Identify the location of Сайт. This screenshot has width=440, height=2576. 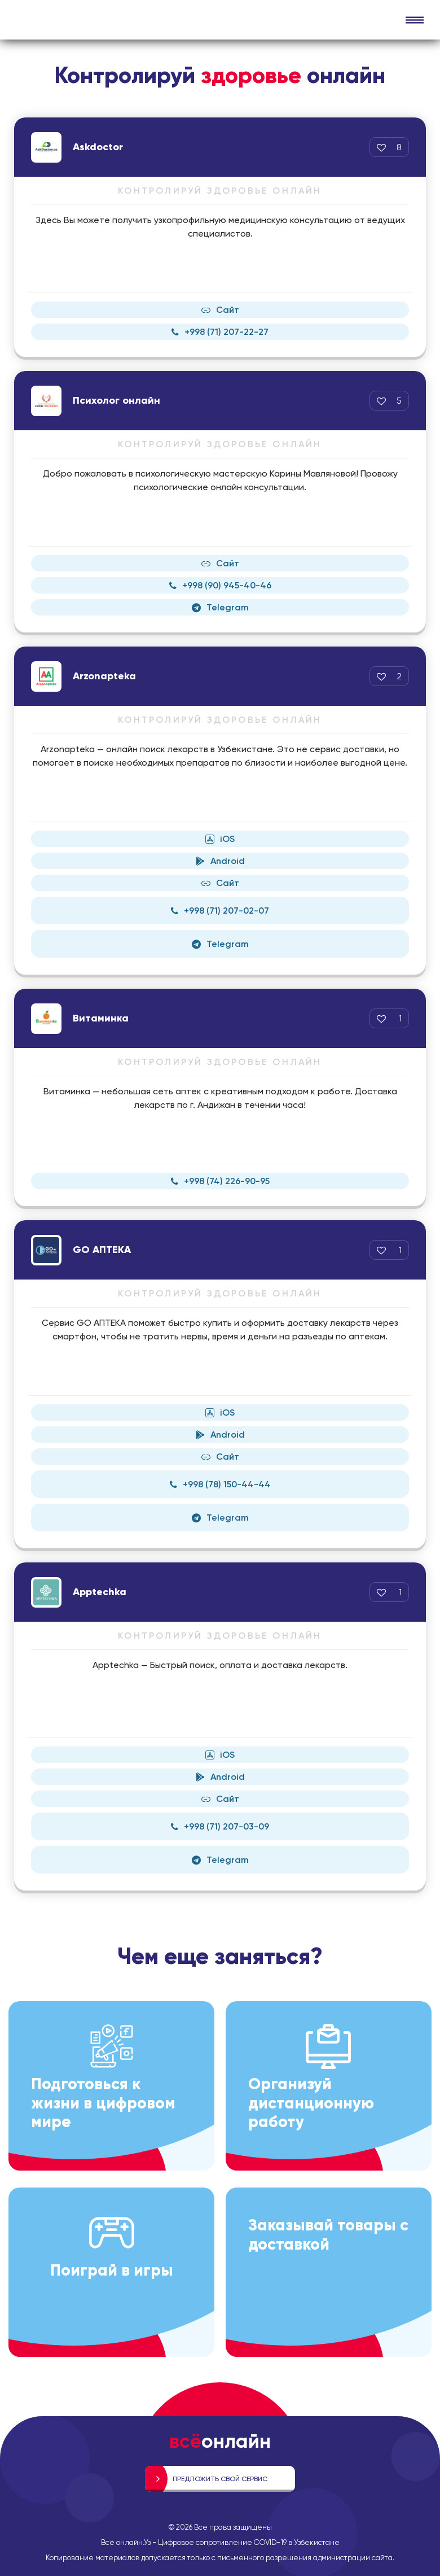
(220, 309).